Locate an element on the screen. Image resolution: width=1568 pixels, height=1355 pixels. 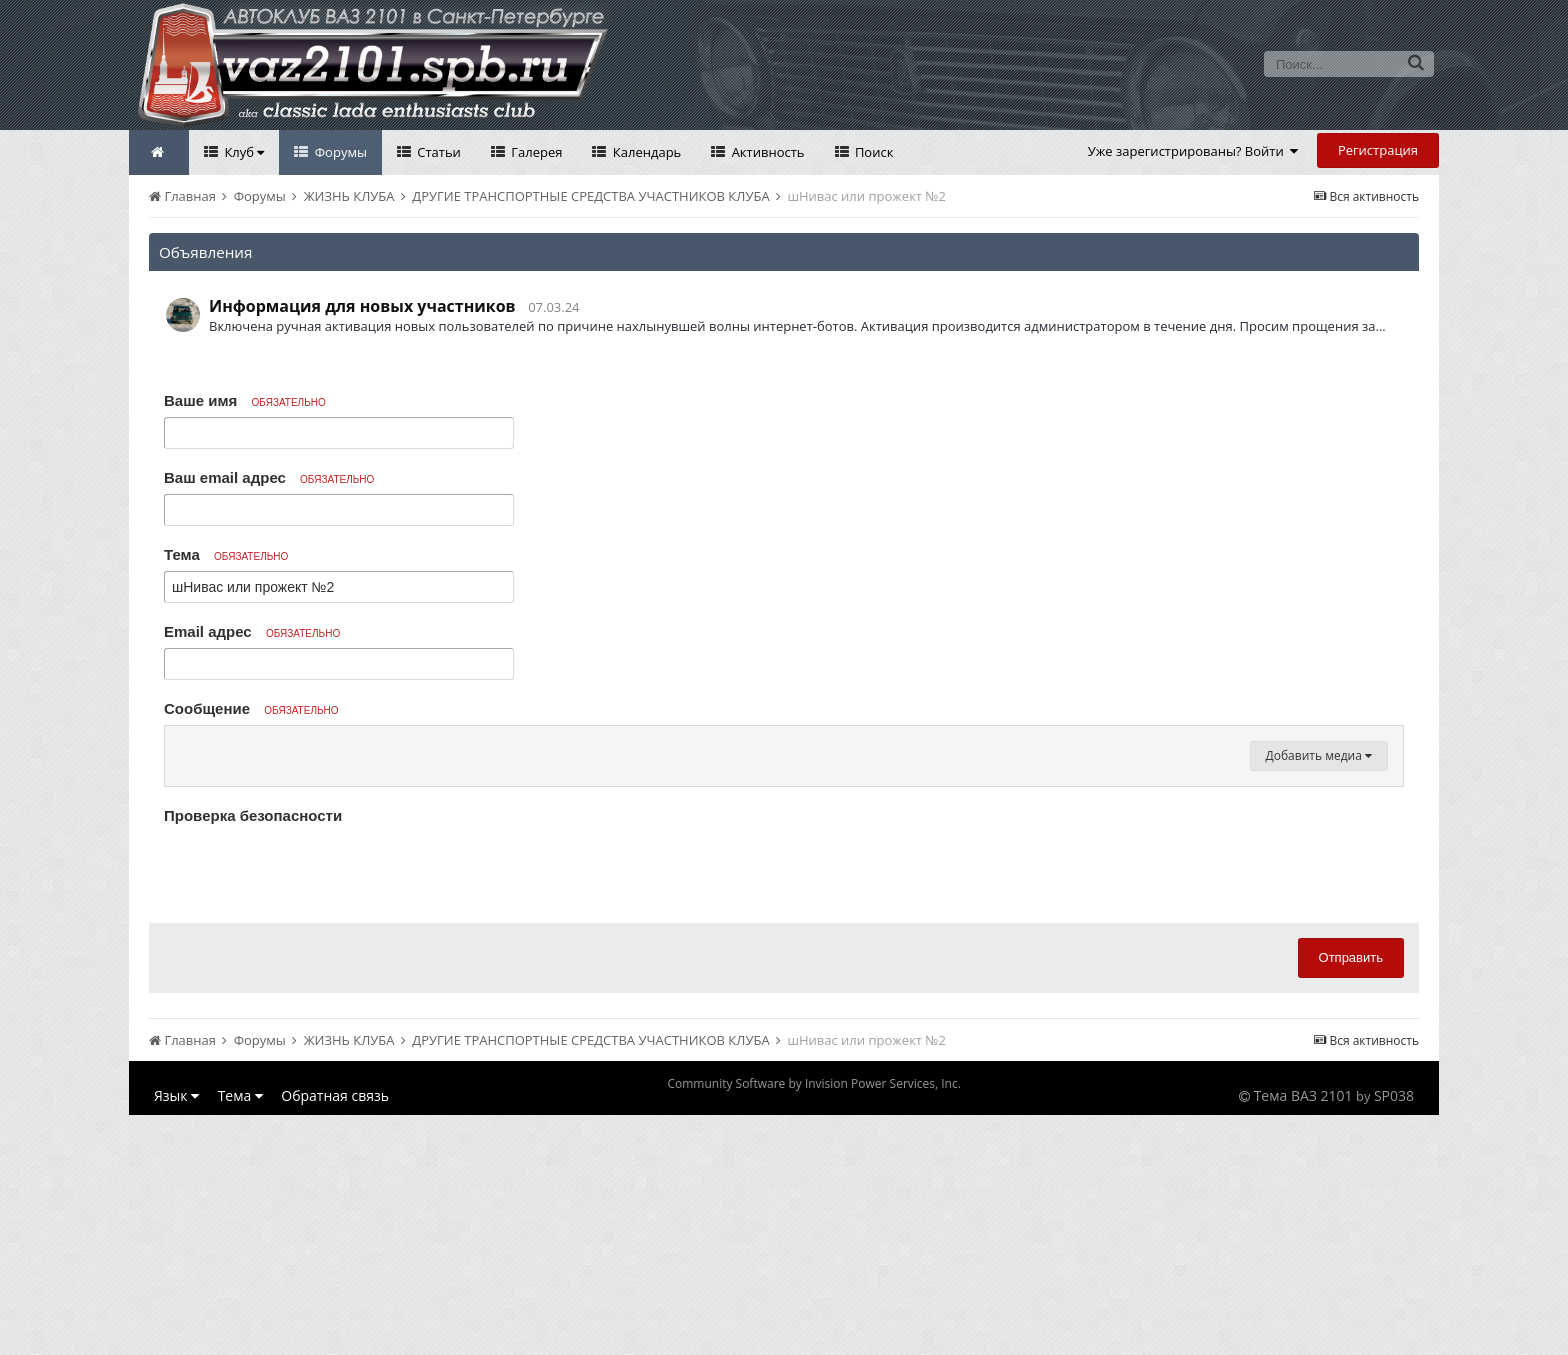
Язык is located at coordinates (176, 1335).